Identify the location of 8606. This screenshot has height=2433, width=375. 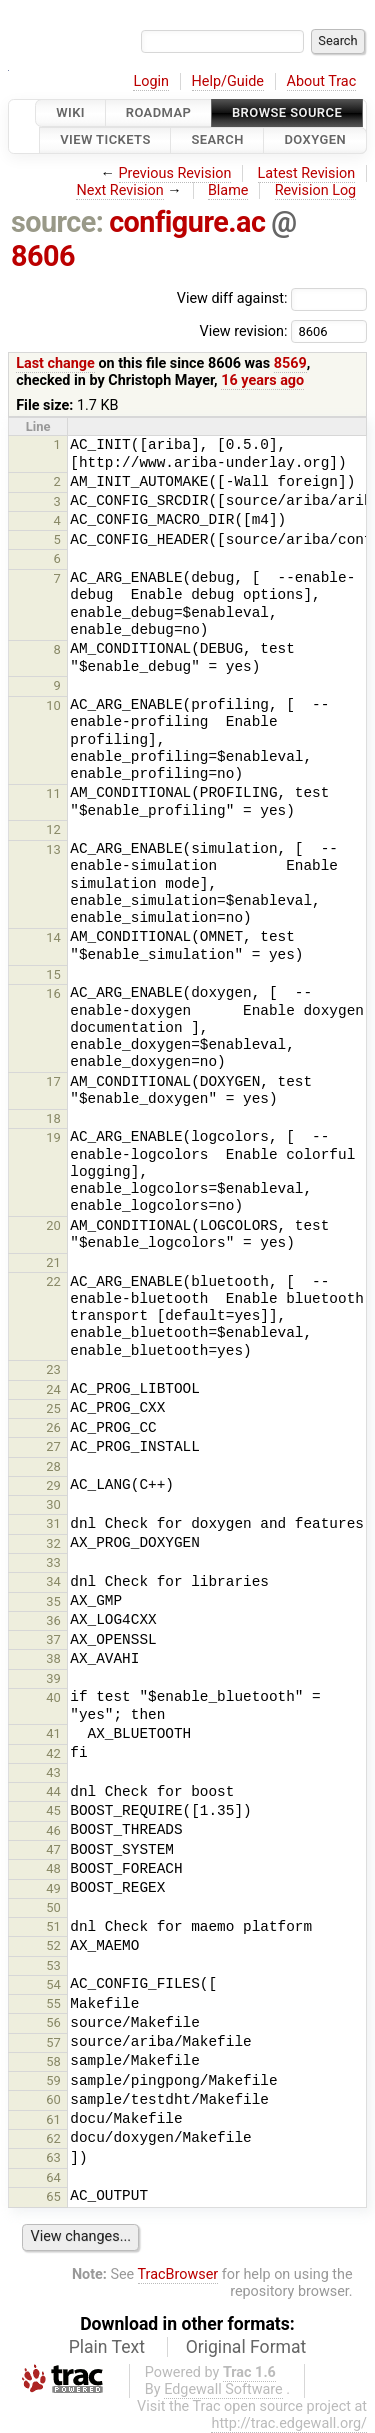
(43, 256).